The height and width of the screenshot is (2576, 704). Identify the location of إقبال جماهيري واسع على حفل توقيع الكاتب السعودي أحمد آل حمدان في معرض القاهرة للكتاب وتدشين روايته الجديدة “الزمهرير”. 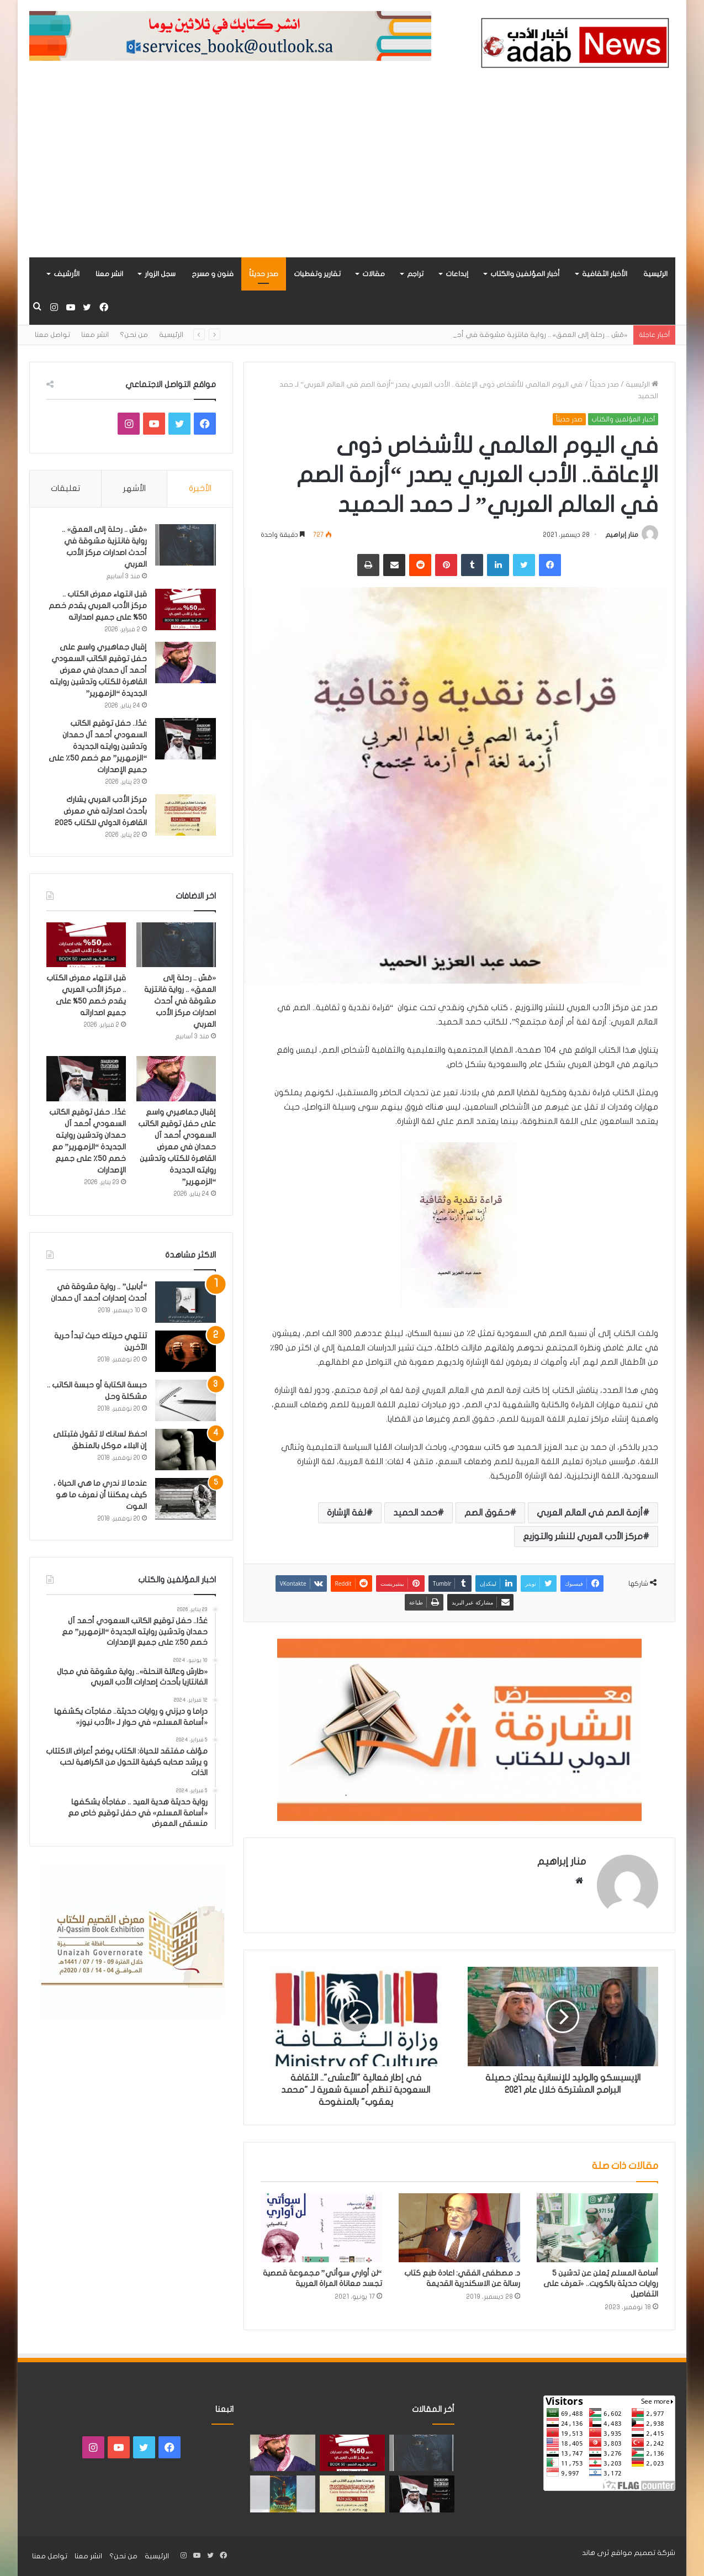
(98, 670).